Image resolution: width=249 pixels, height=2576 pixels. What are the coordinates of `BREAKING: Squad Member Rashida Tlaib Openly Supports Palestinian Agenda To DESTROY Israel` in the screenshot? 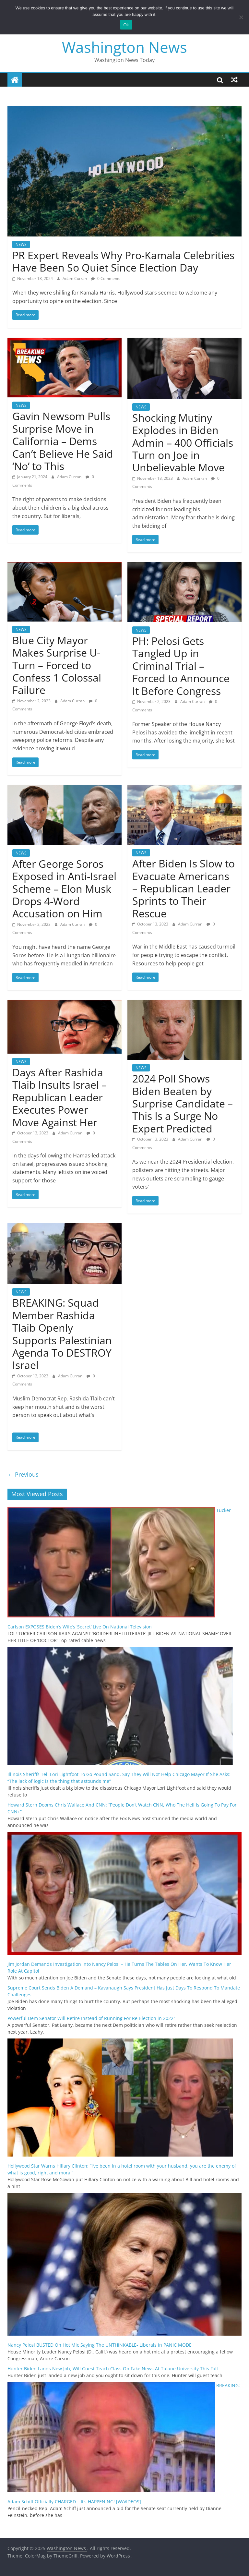 It's located at (62, 1334).